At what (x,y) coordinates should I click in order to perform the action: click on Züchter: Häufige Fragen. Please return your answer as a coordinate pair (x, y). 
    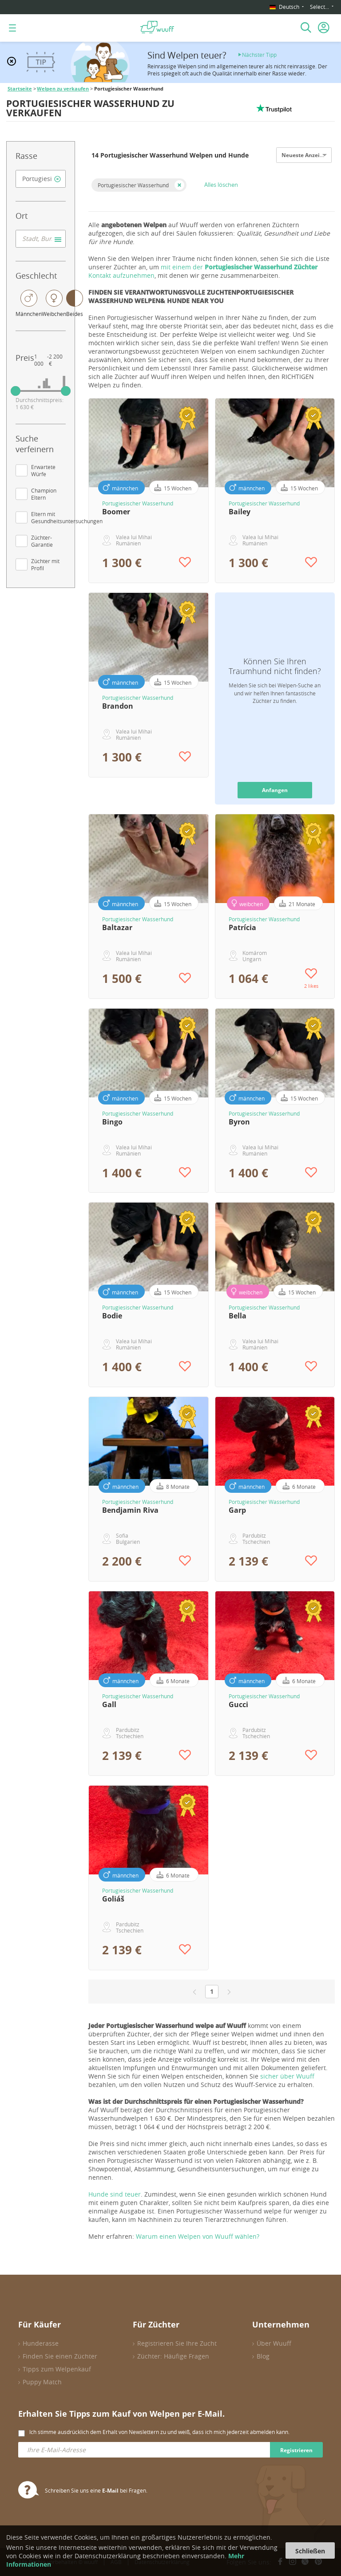
    Looking at the image, I should click on (173, 2356).